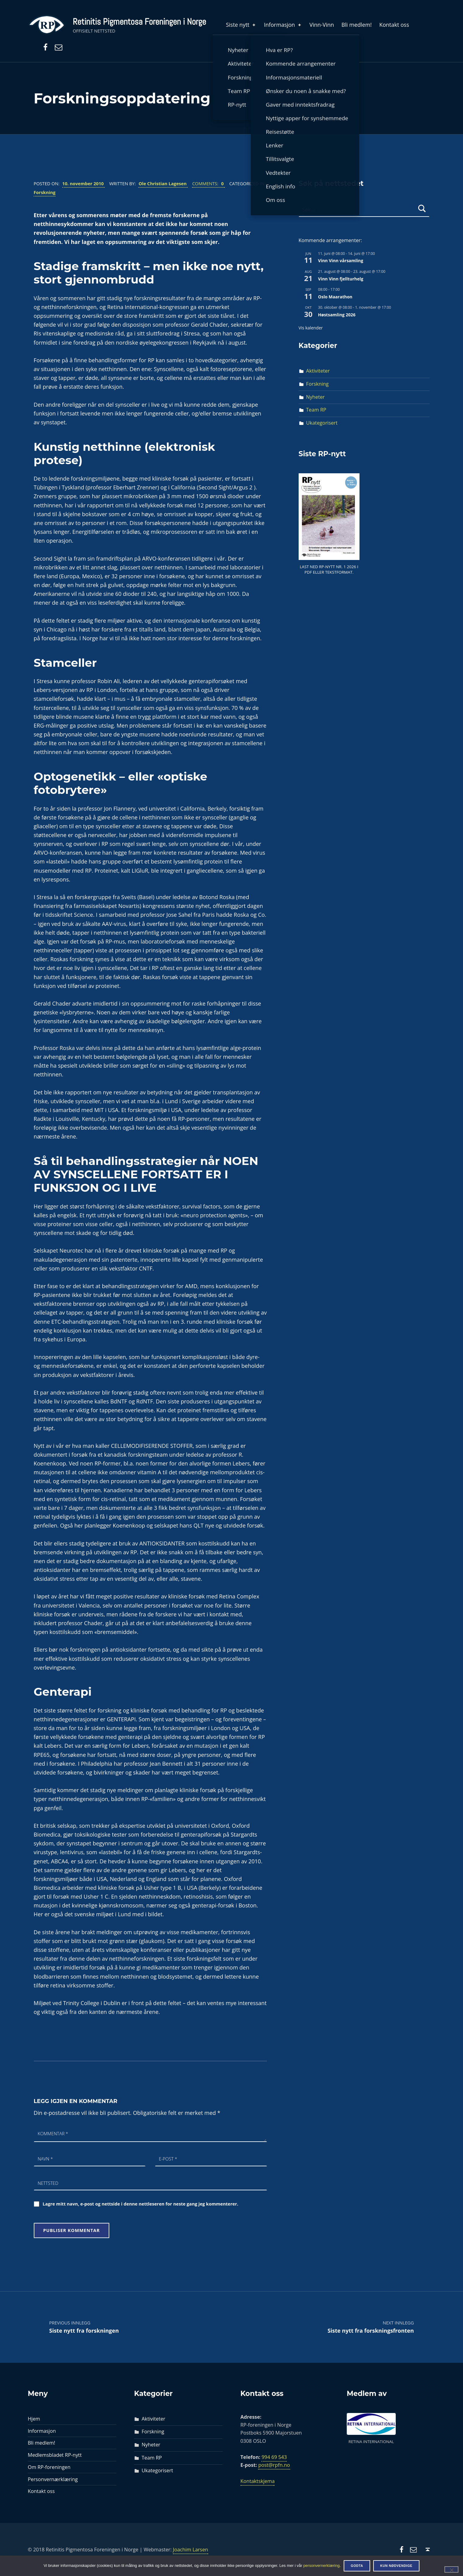  Describe the element at coordinates (451, 2569) in the screenshot. I see `[Kun nødvendige]` at that location.